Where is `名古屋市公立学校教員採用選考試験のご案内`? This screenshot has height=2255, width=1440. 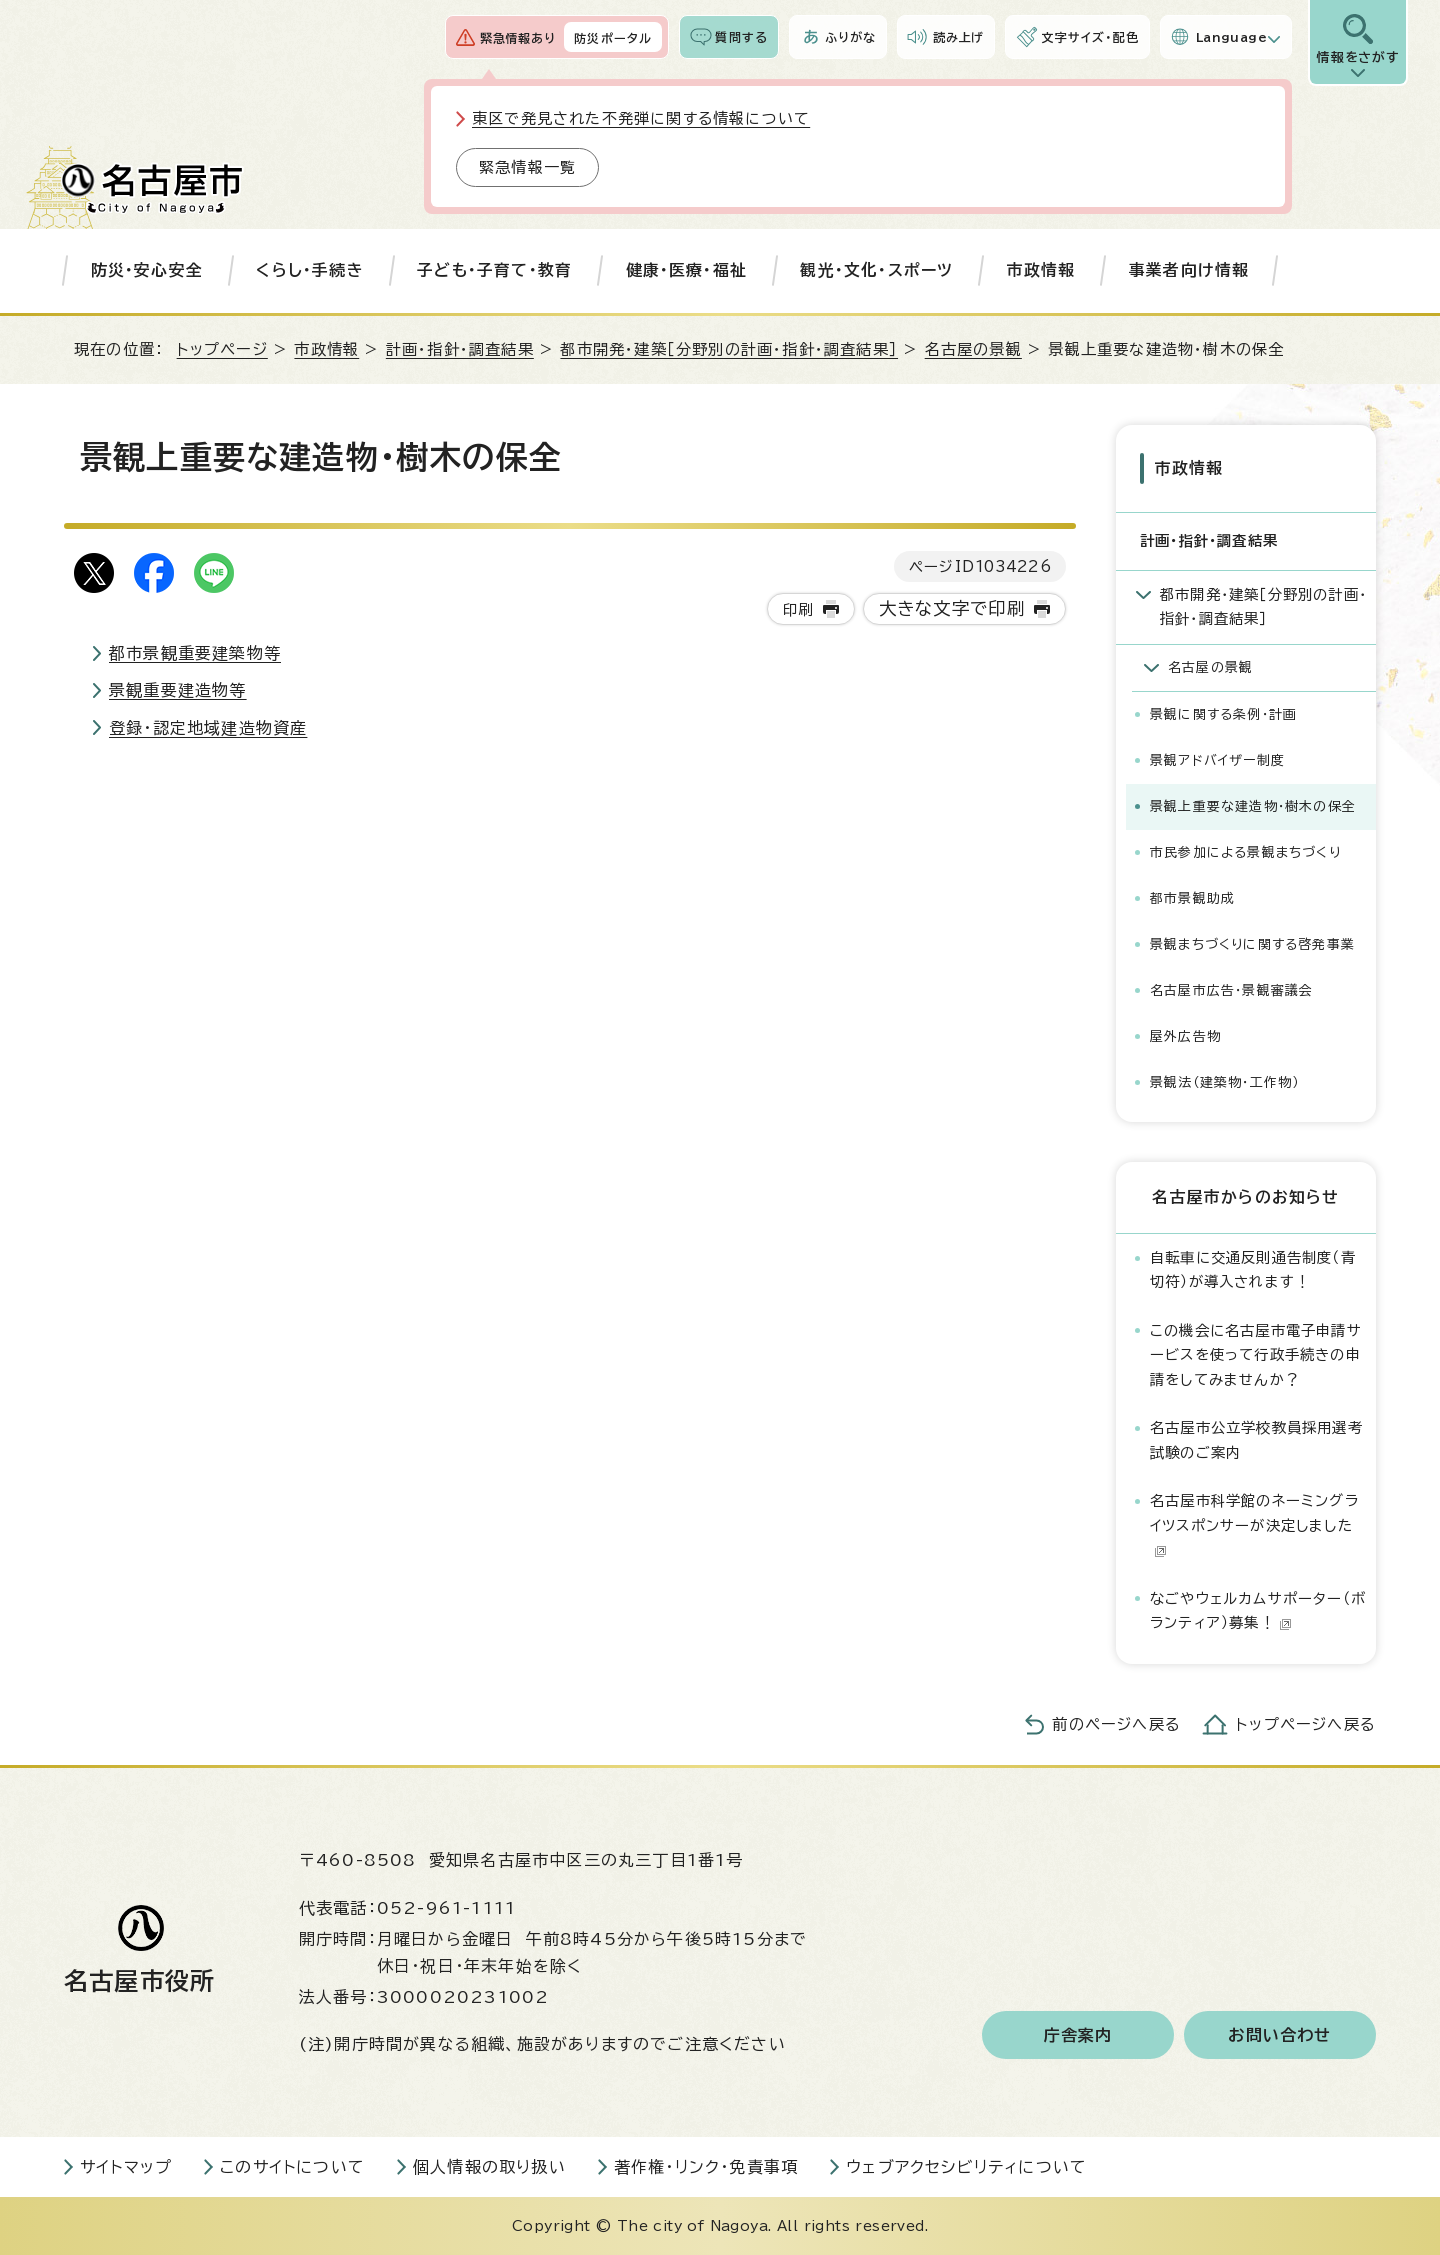
名古屋市公立学校教員採用選考試験のご案内 is located at coordinates (1256, 1438).